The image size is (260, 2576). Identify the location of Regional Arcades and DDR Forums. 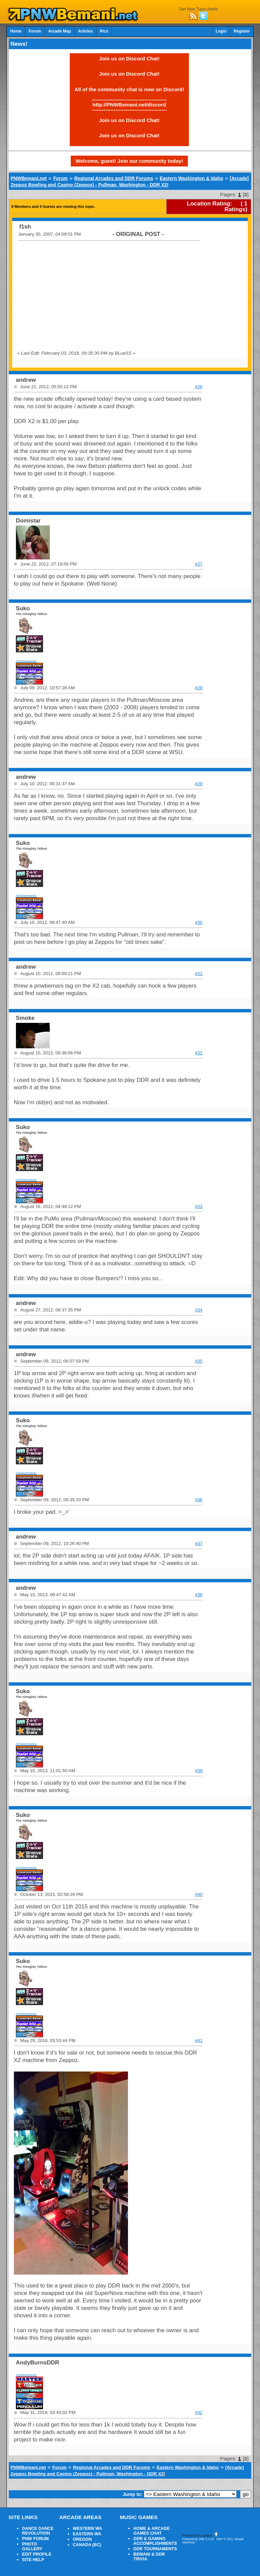
(113, 178).